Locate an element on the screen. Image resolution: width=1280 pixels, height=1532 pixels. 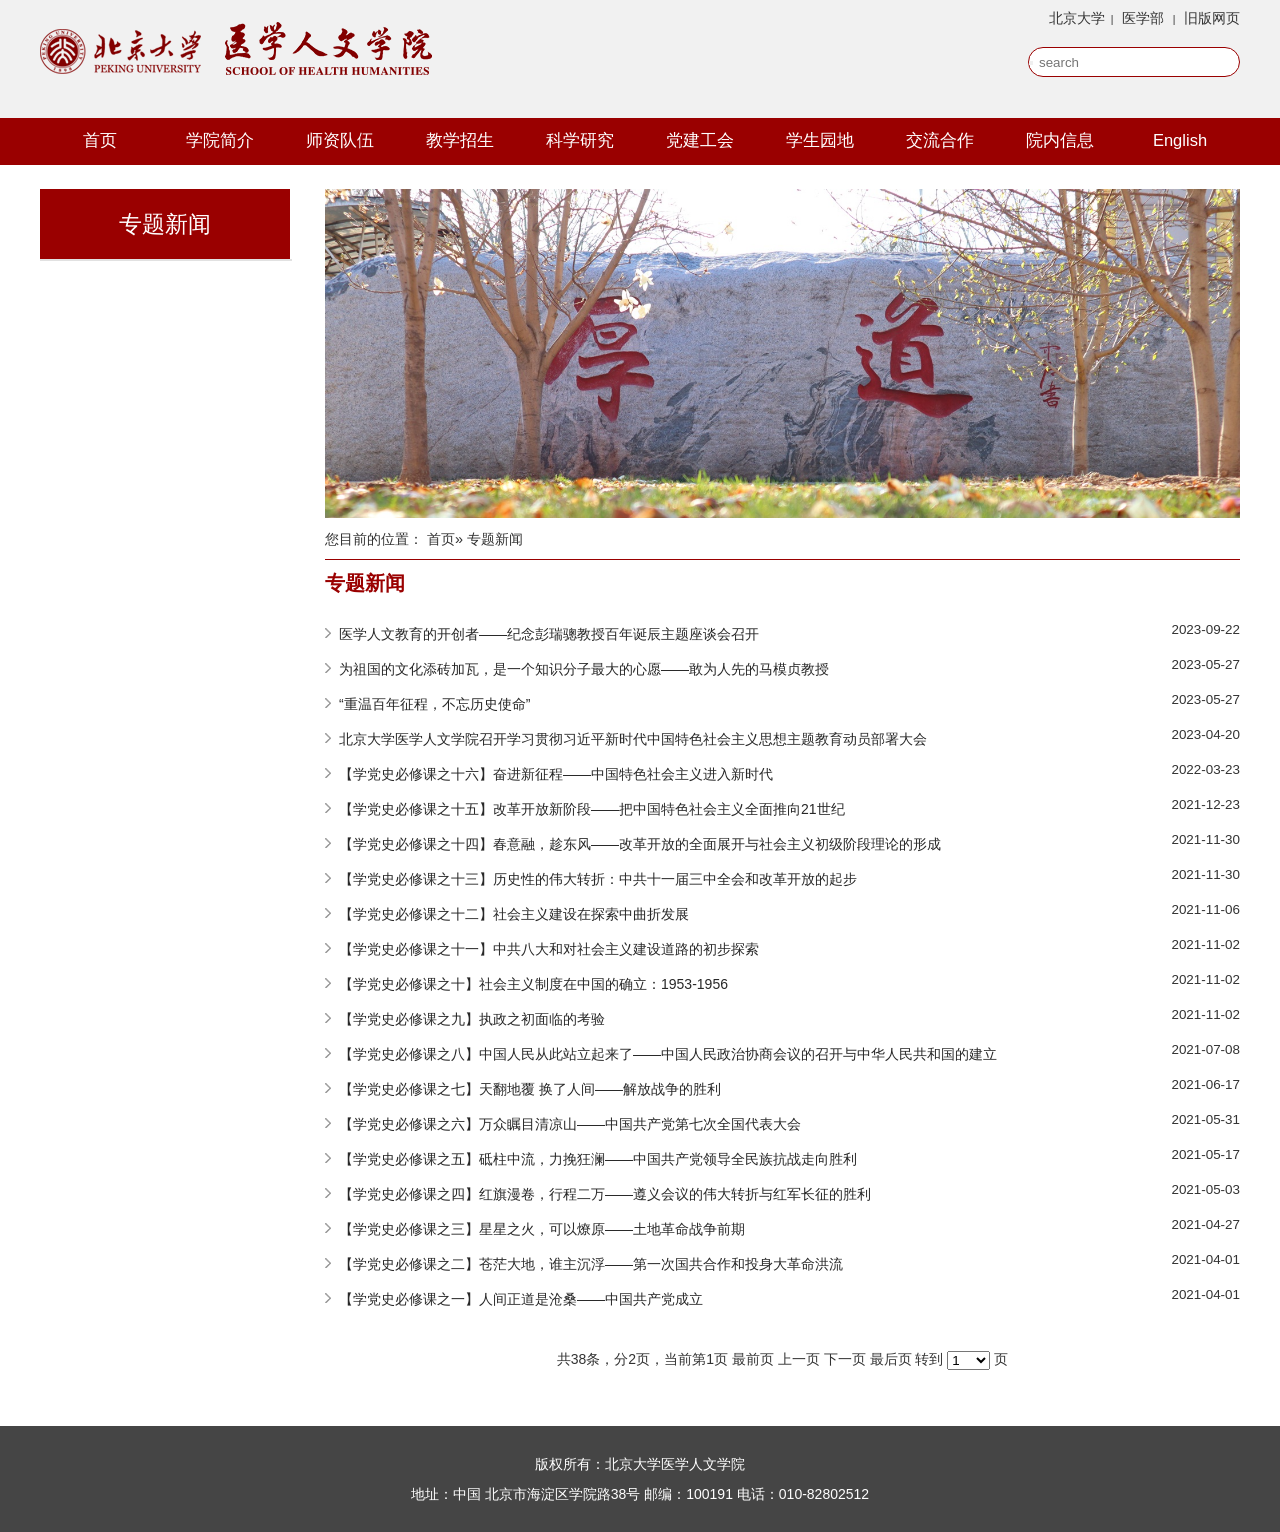
【学党史必修课之十二】社会主义建设在探索中曲折发展 is located at coordinates (514, 914).